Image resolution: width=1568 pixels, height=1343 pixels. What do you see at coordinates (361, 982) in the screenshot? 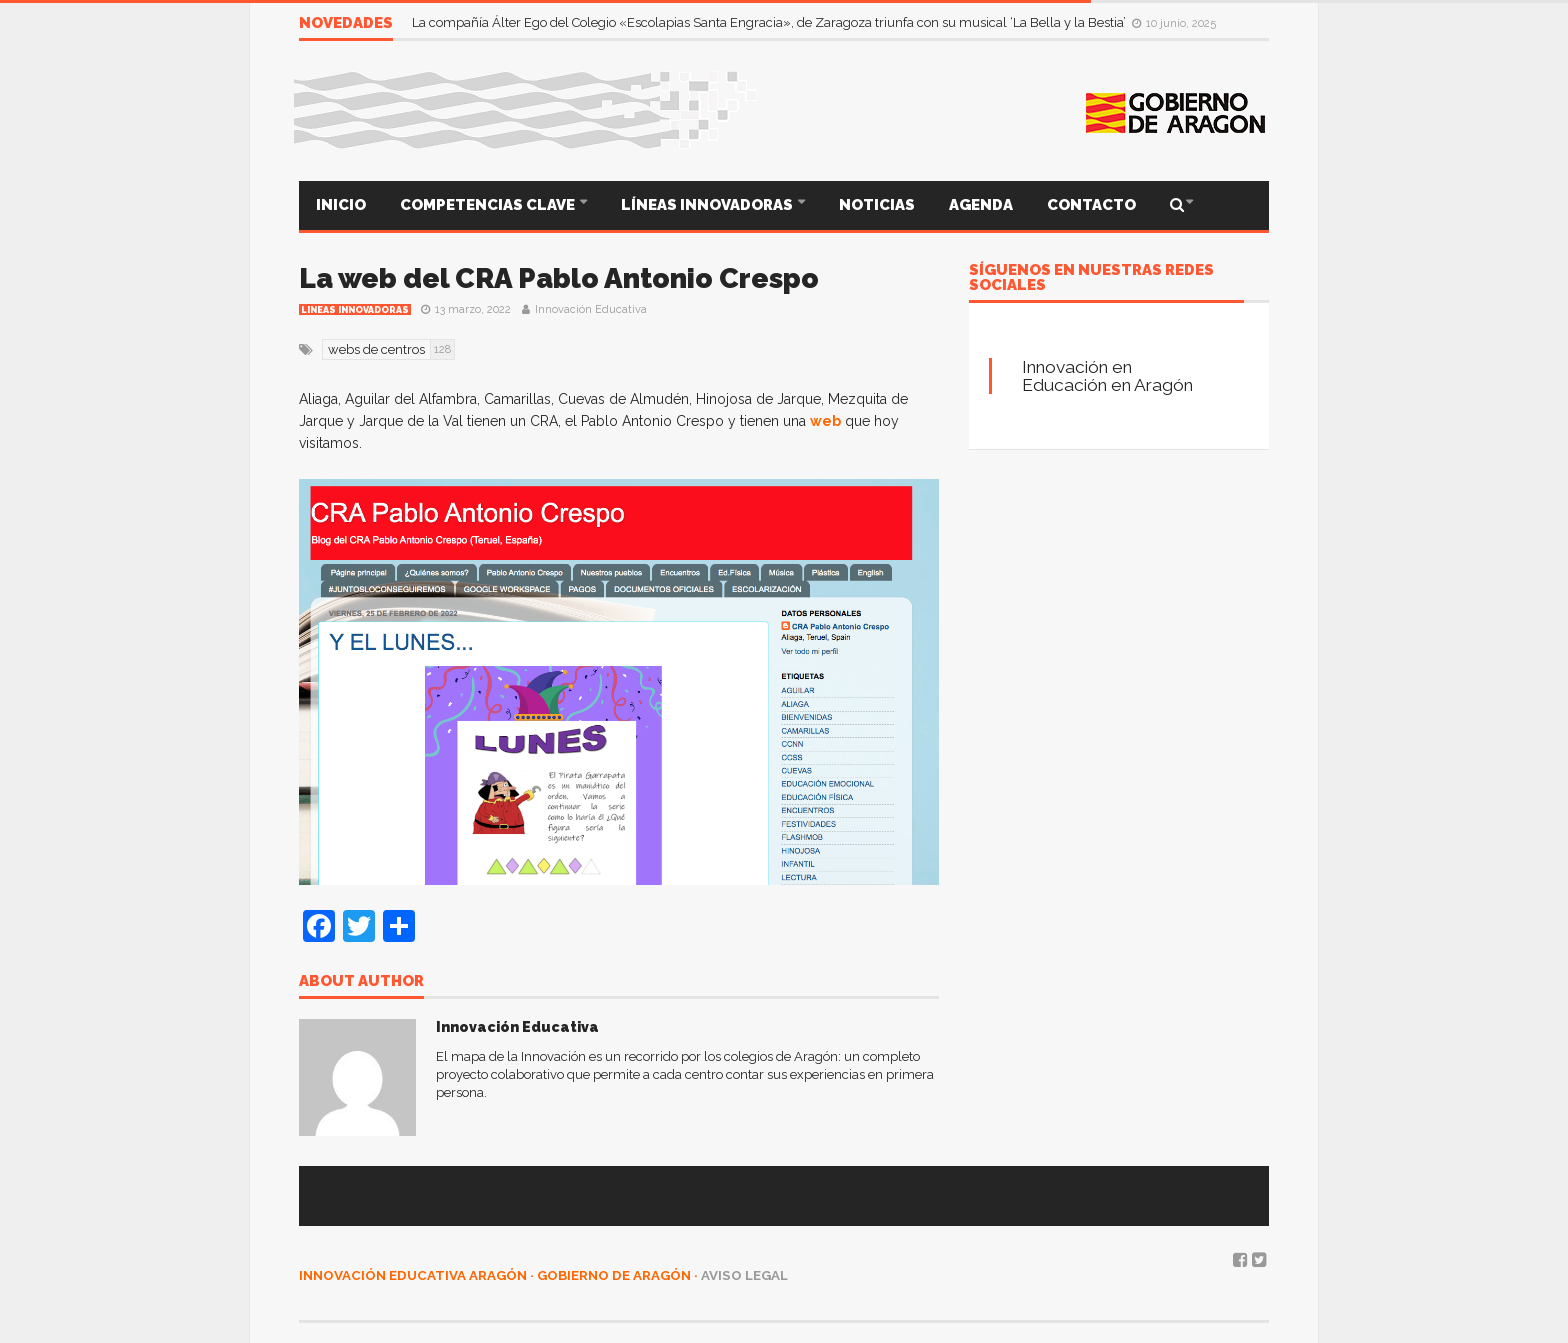
I see `About author` at bounding box center [361, 982].